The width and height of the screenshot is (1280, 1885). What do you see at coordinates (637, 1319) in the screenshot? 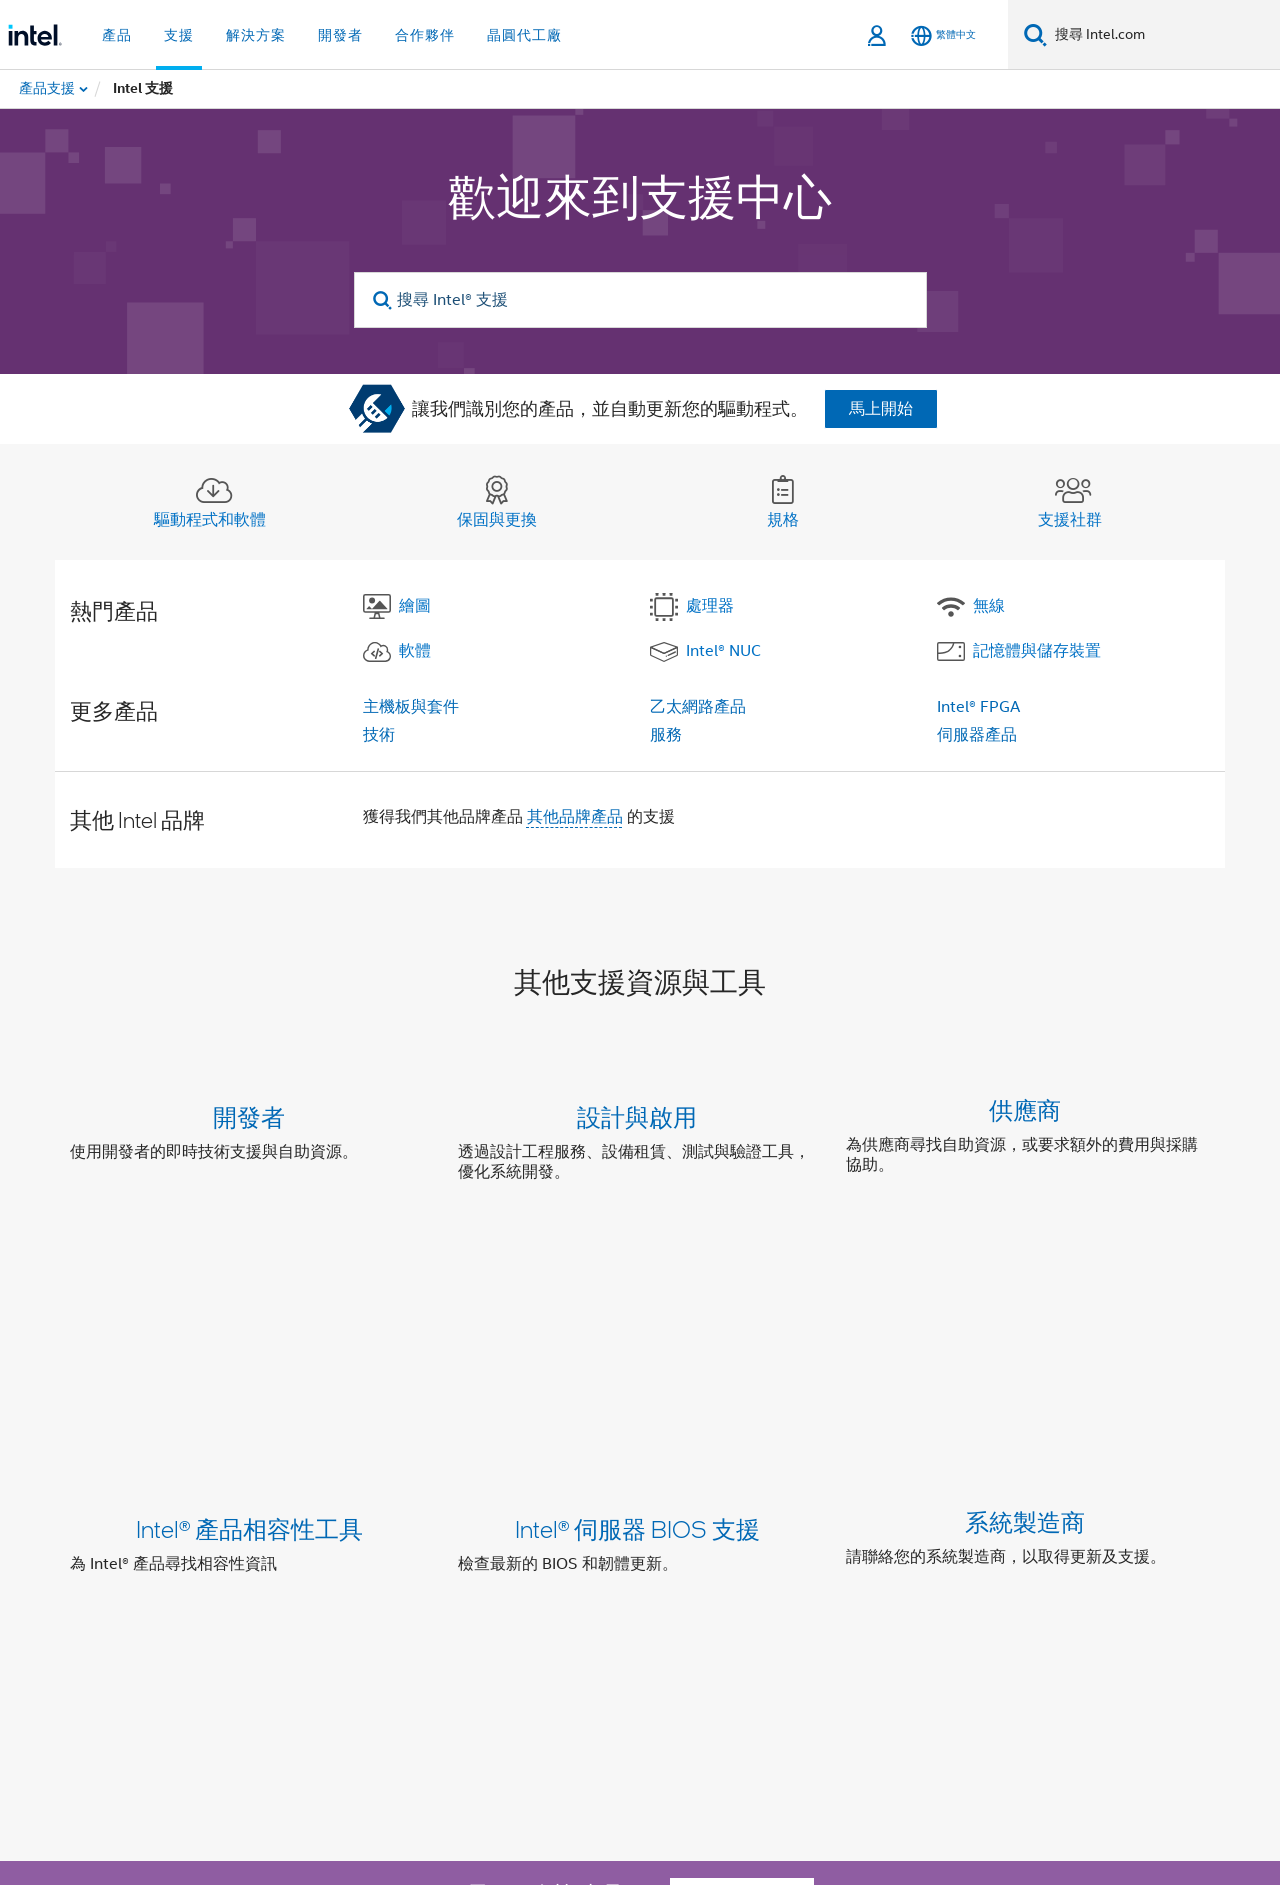
I see `Intel® 伺服器 BIOS 支援` at bounding box center [637, 1319].